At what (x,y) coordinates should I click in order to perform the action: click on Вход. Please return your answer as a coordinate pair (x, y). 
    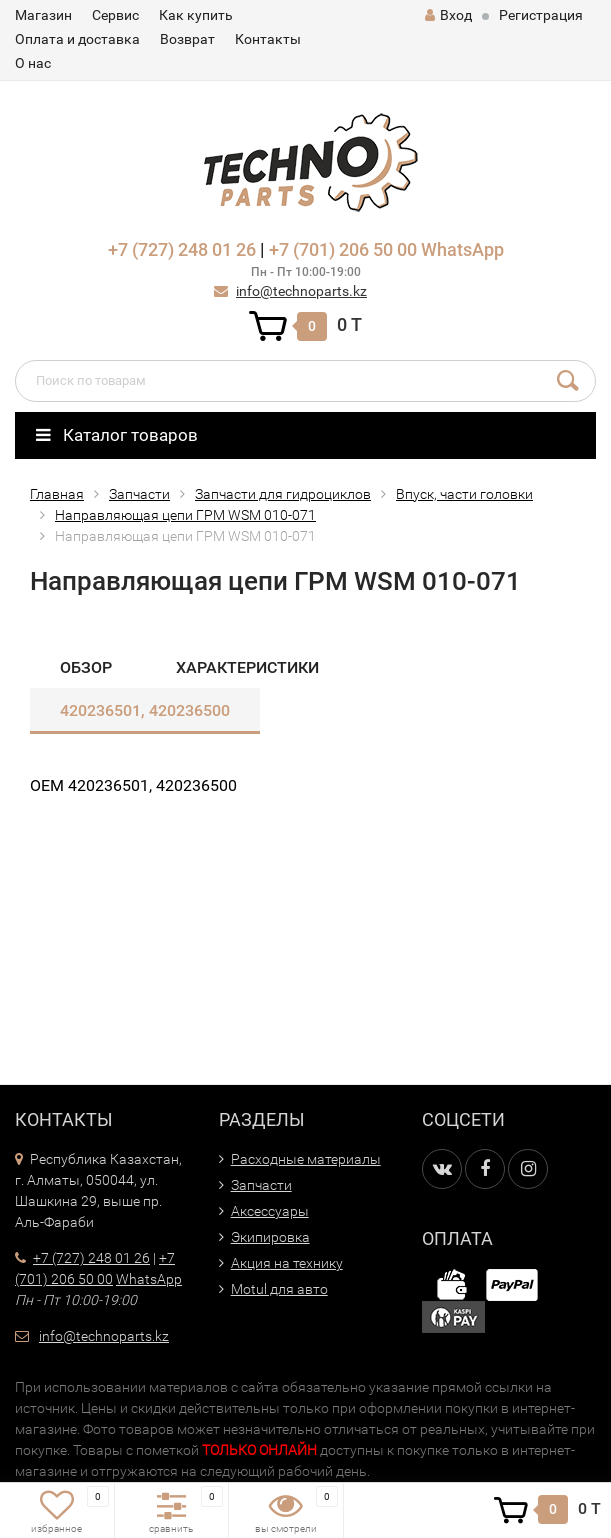
    Looking at the image, I should click on (448, 15).